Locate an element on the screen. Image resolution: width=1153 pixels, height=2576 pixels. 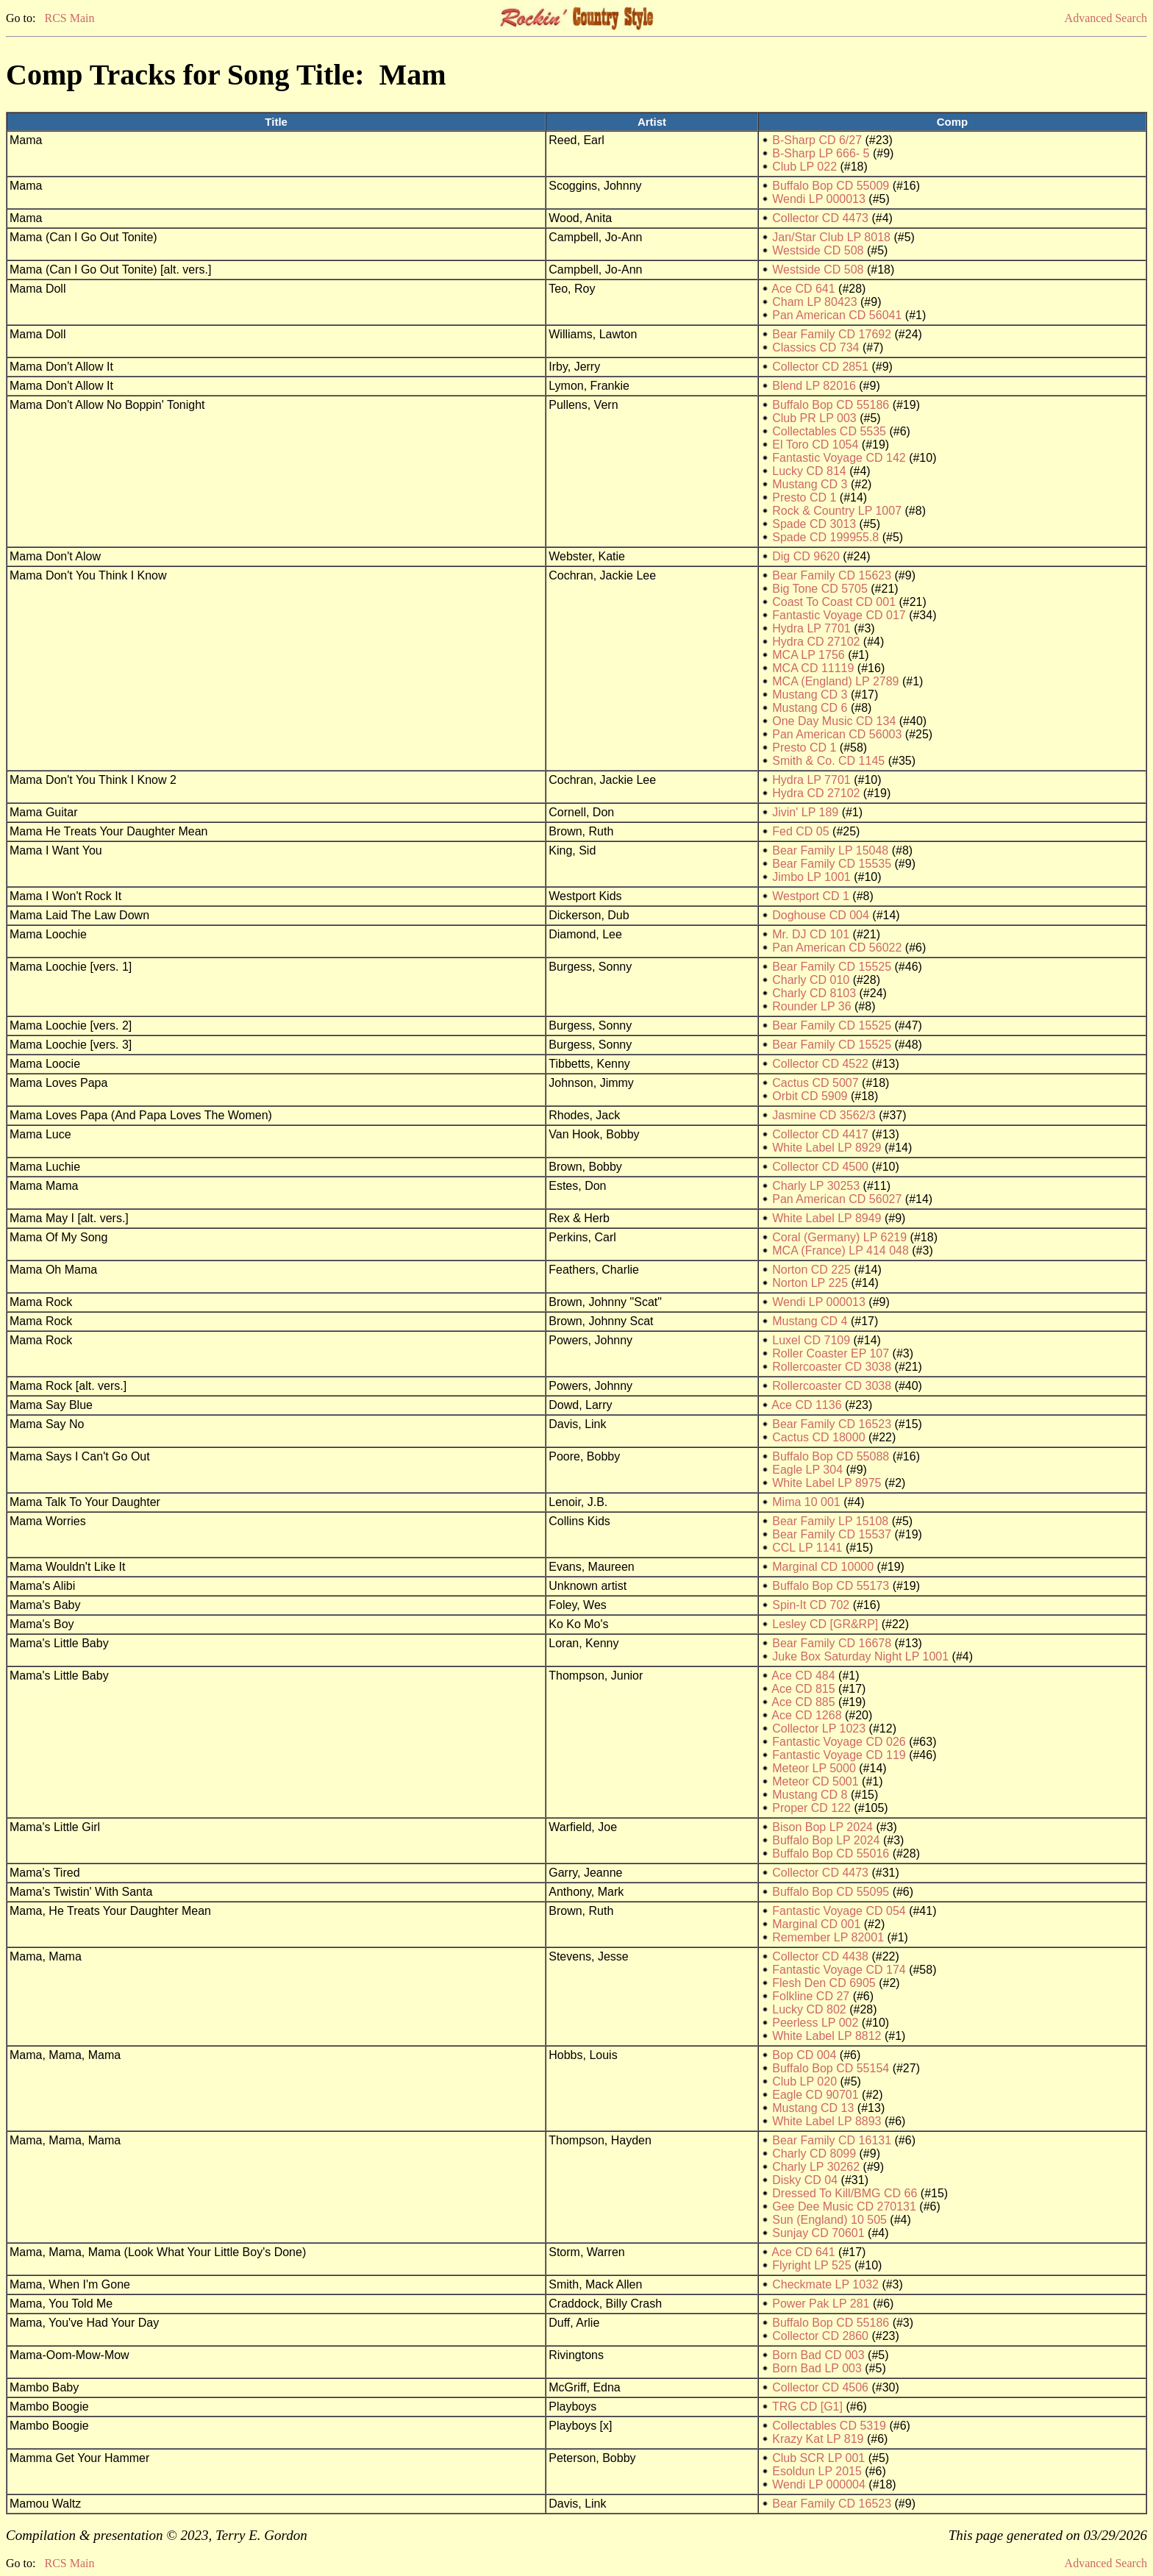
Meteor LP 5000 is located at coordinates (814, 1768).